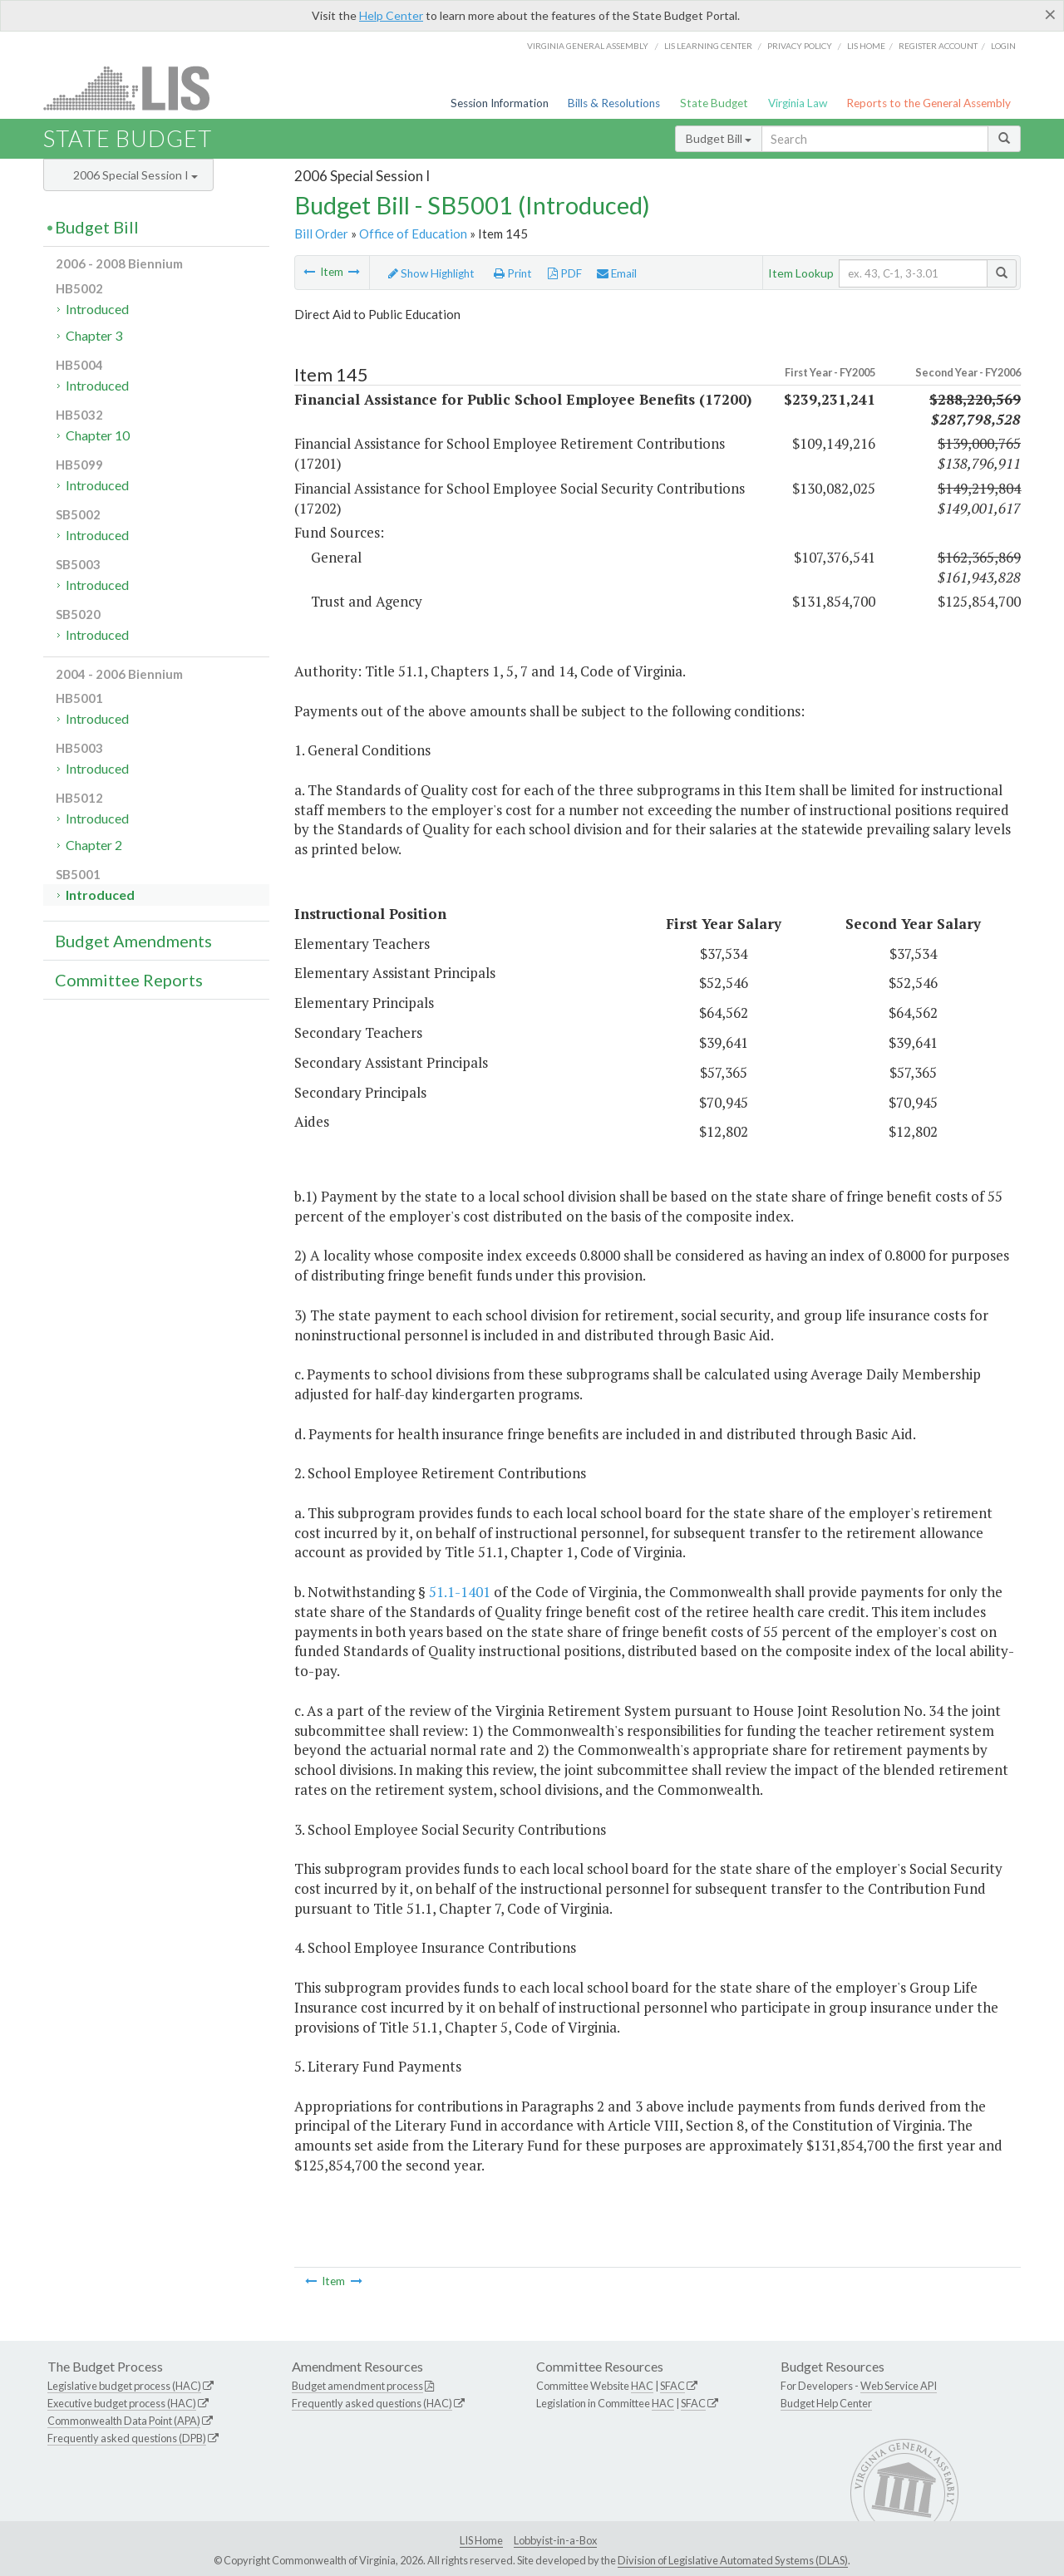 The image size is (1064, 2576). What do you see at coordinates (1003, 46) in the screenshot?
I see `Login` at bounding box center [1003, 46].